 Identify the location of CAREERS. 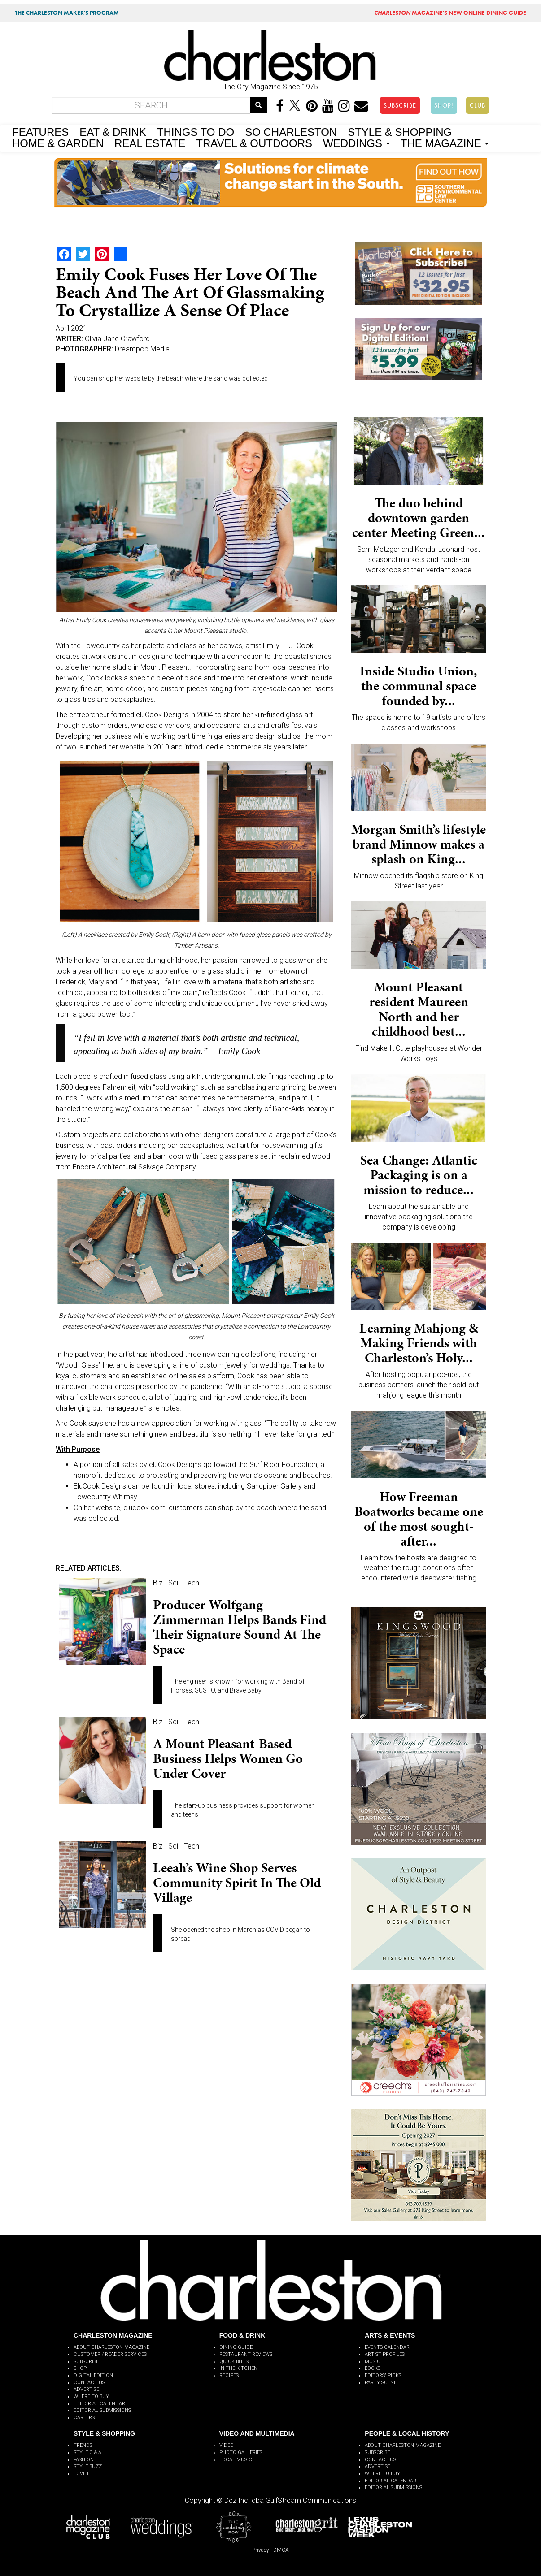
(84, 2417).